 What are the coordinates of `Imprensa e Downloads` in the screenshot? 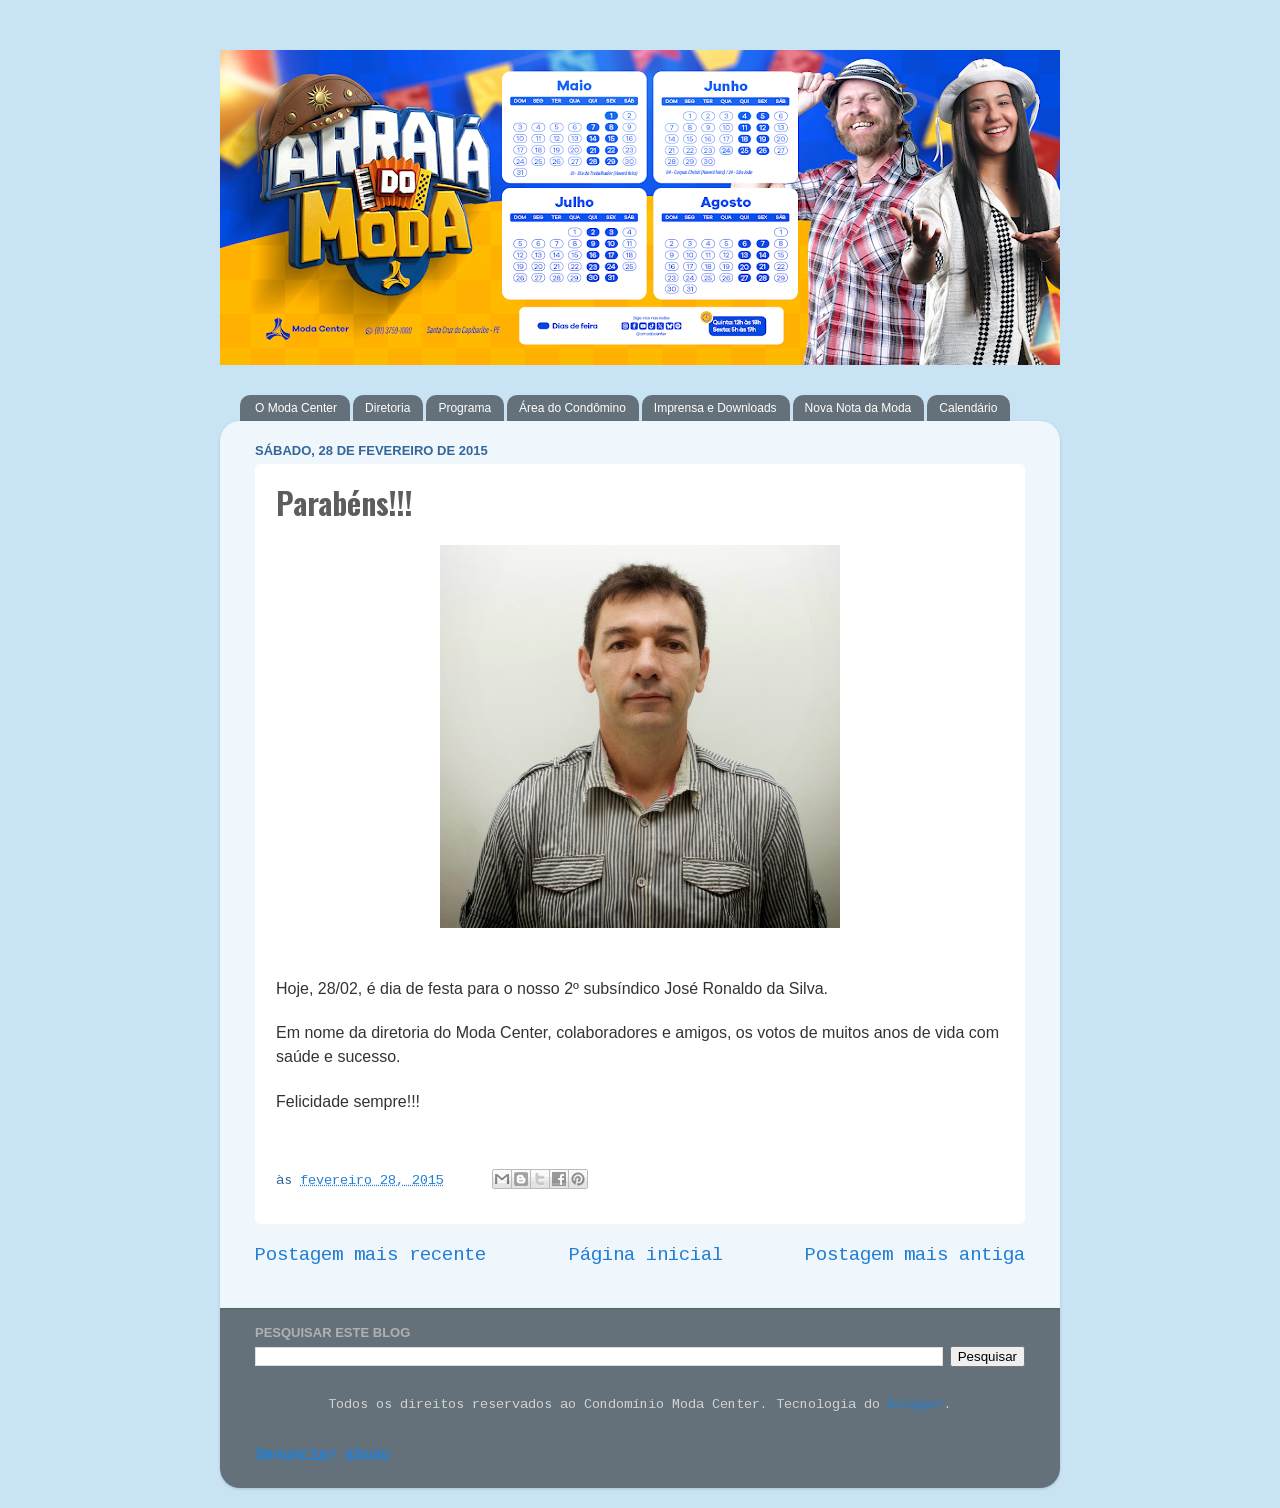 It's located at (715, 408).